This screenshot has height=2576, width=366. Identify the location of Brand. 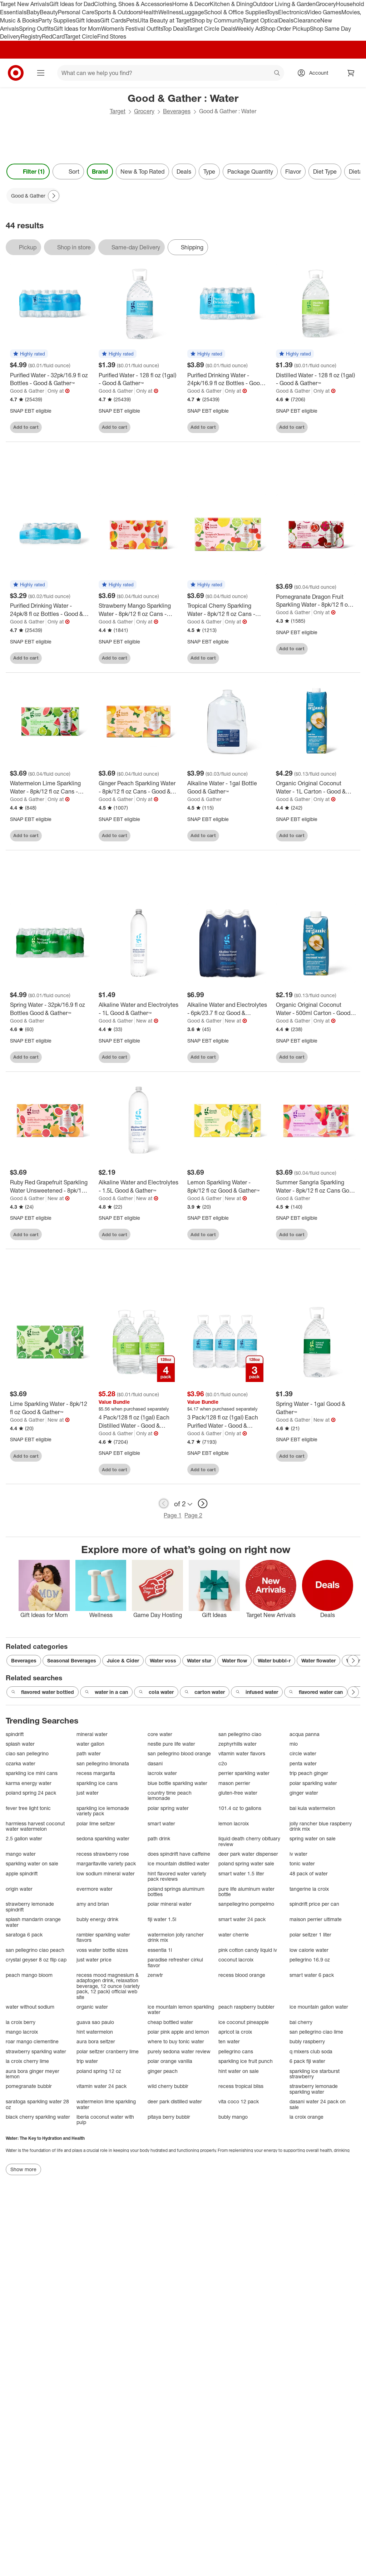
(100, 171).